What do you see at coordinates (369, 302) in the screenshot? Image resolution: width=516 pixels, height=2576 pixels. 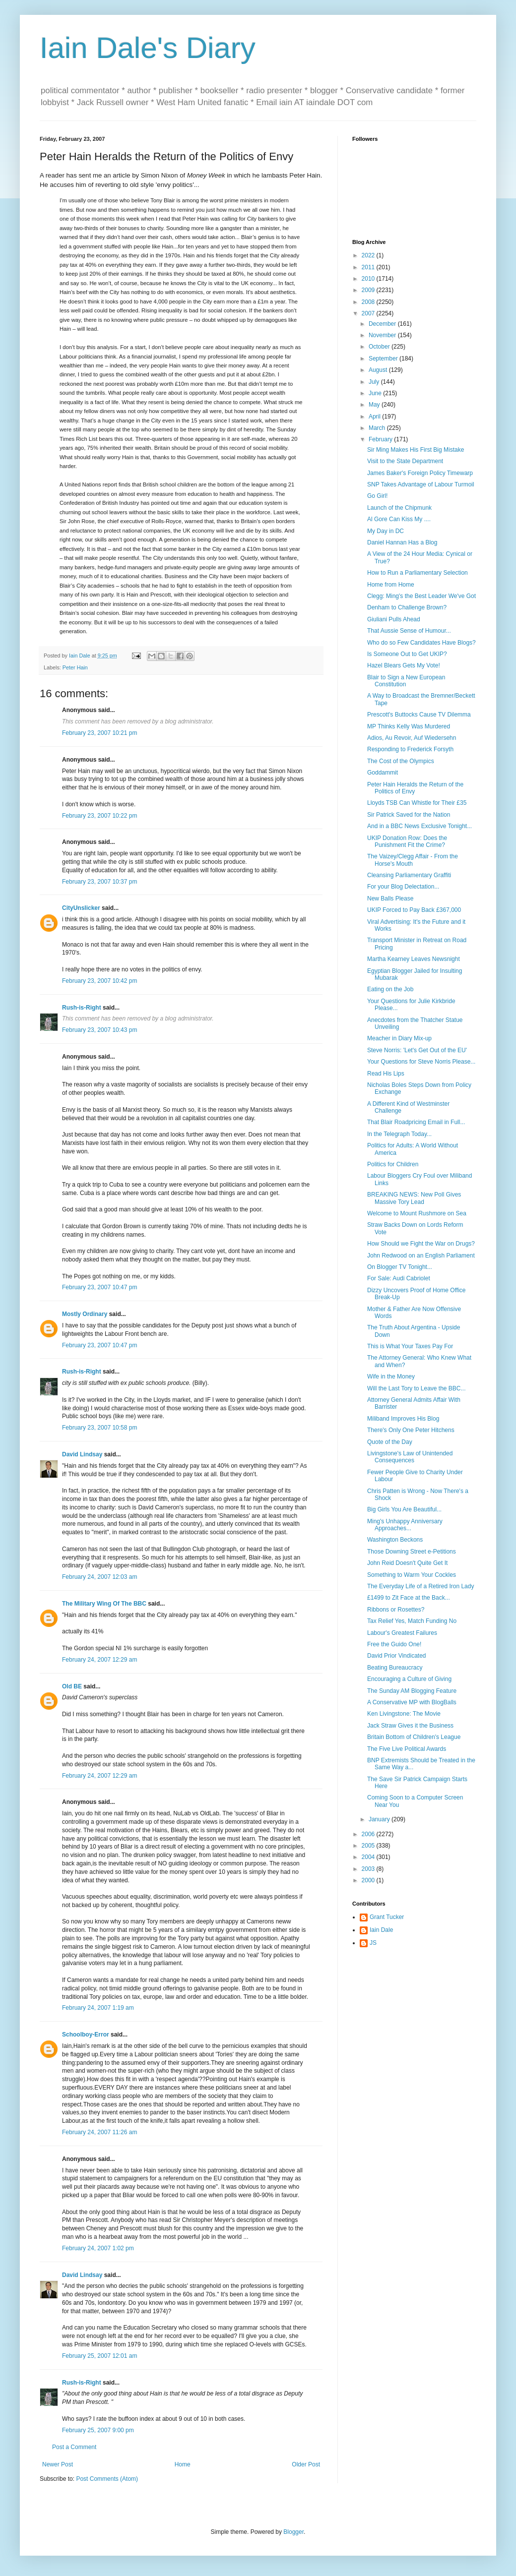 I see `2008` at bounding box center [369, 302].